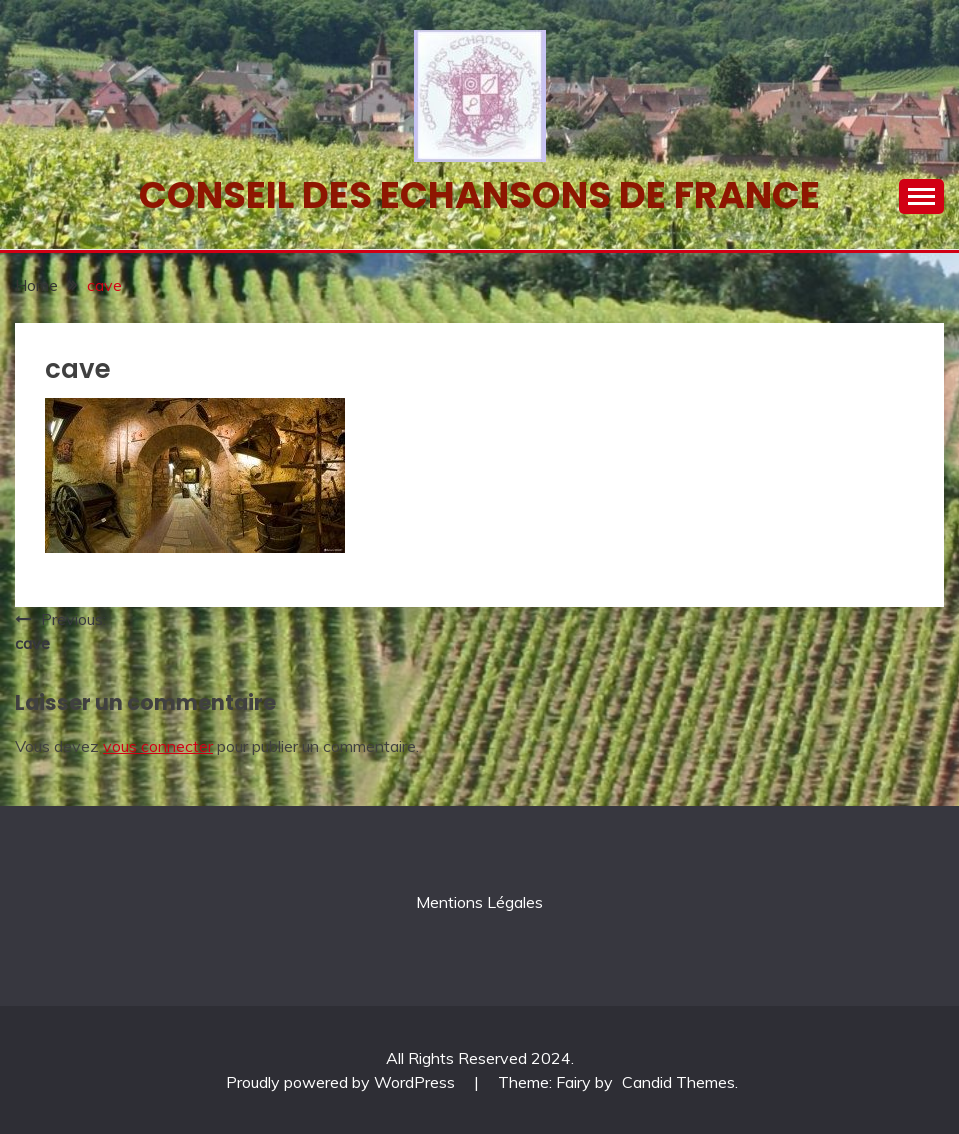 Image resolution: width=959 pixels, height=1134 pixels. What do you see at coordinates (678, 1082) in the screenshot?
I see `Candid Themes` at bounding box center [678, 1082].